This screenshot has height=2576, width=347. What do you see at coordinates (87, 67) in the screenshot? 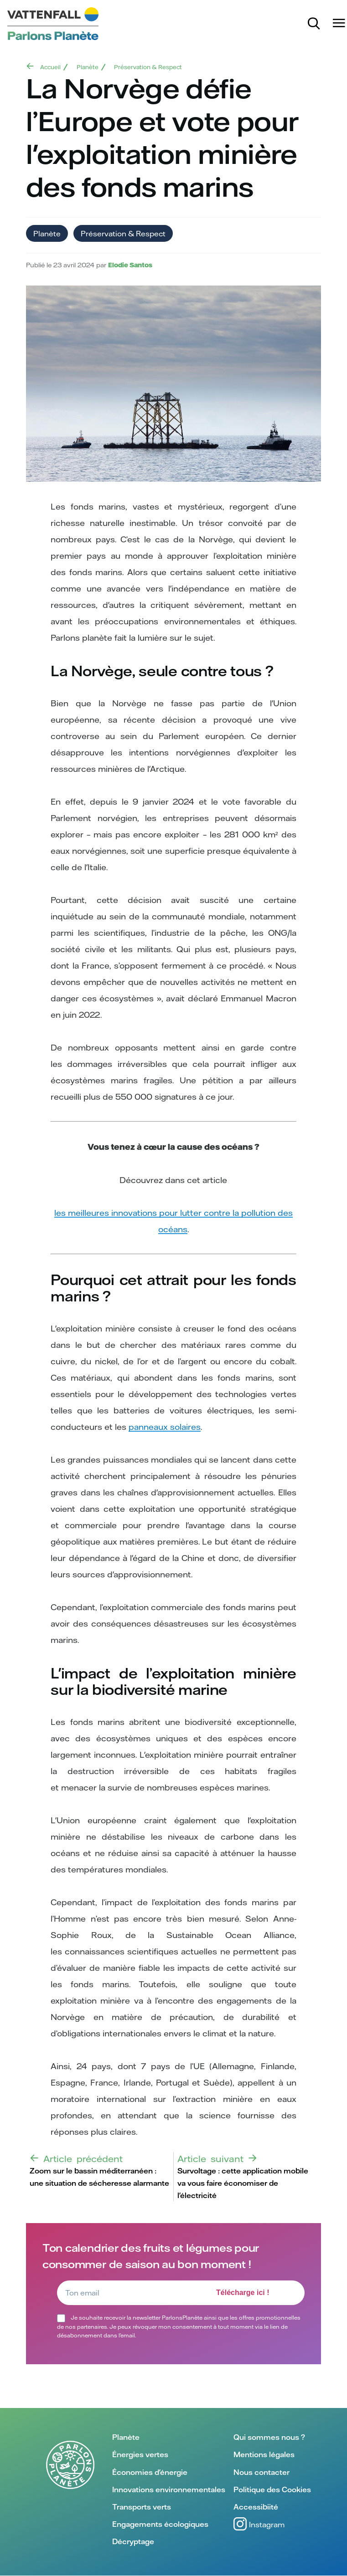
I see `Planète` at bounding box center [87, 67].